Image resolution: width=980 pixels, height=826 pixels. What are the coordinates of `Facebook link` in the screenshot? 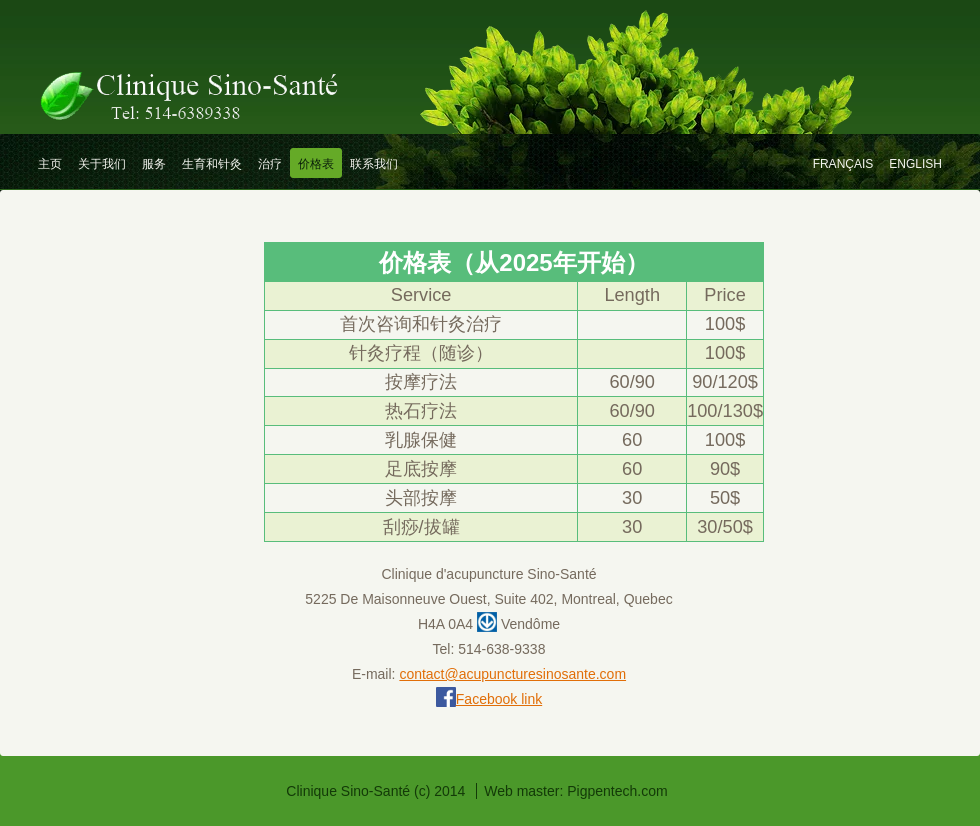 It's located at (499, 699).